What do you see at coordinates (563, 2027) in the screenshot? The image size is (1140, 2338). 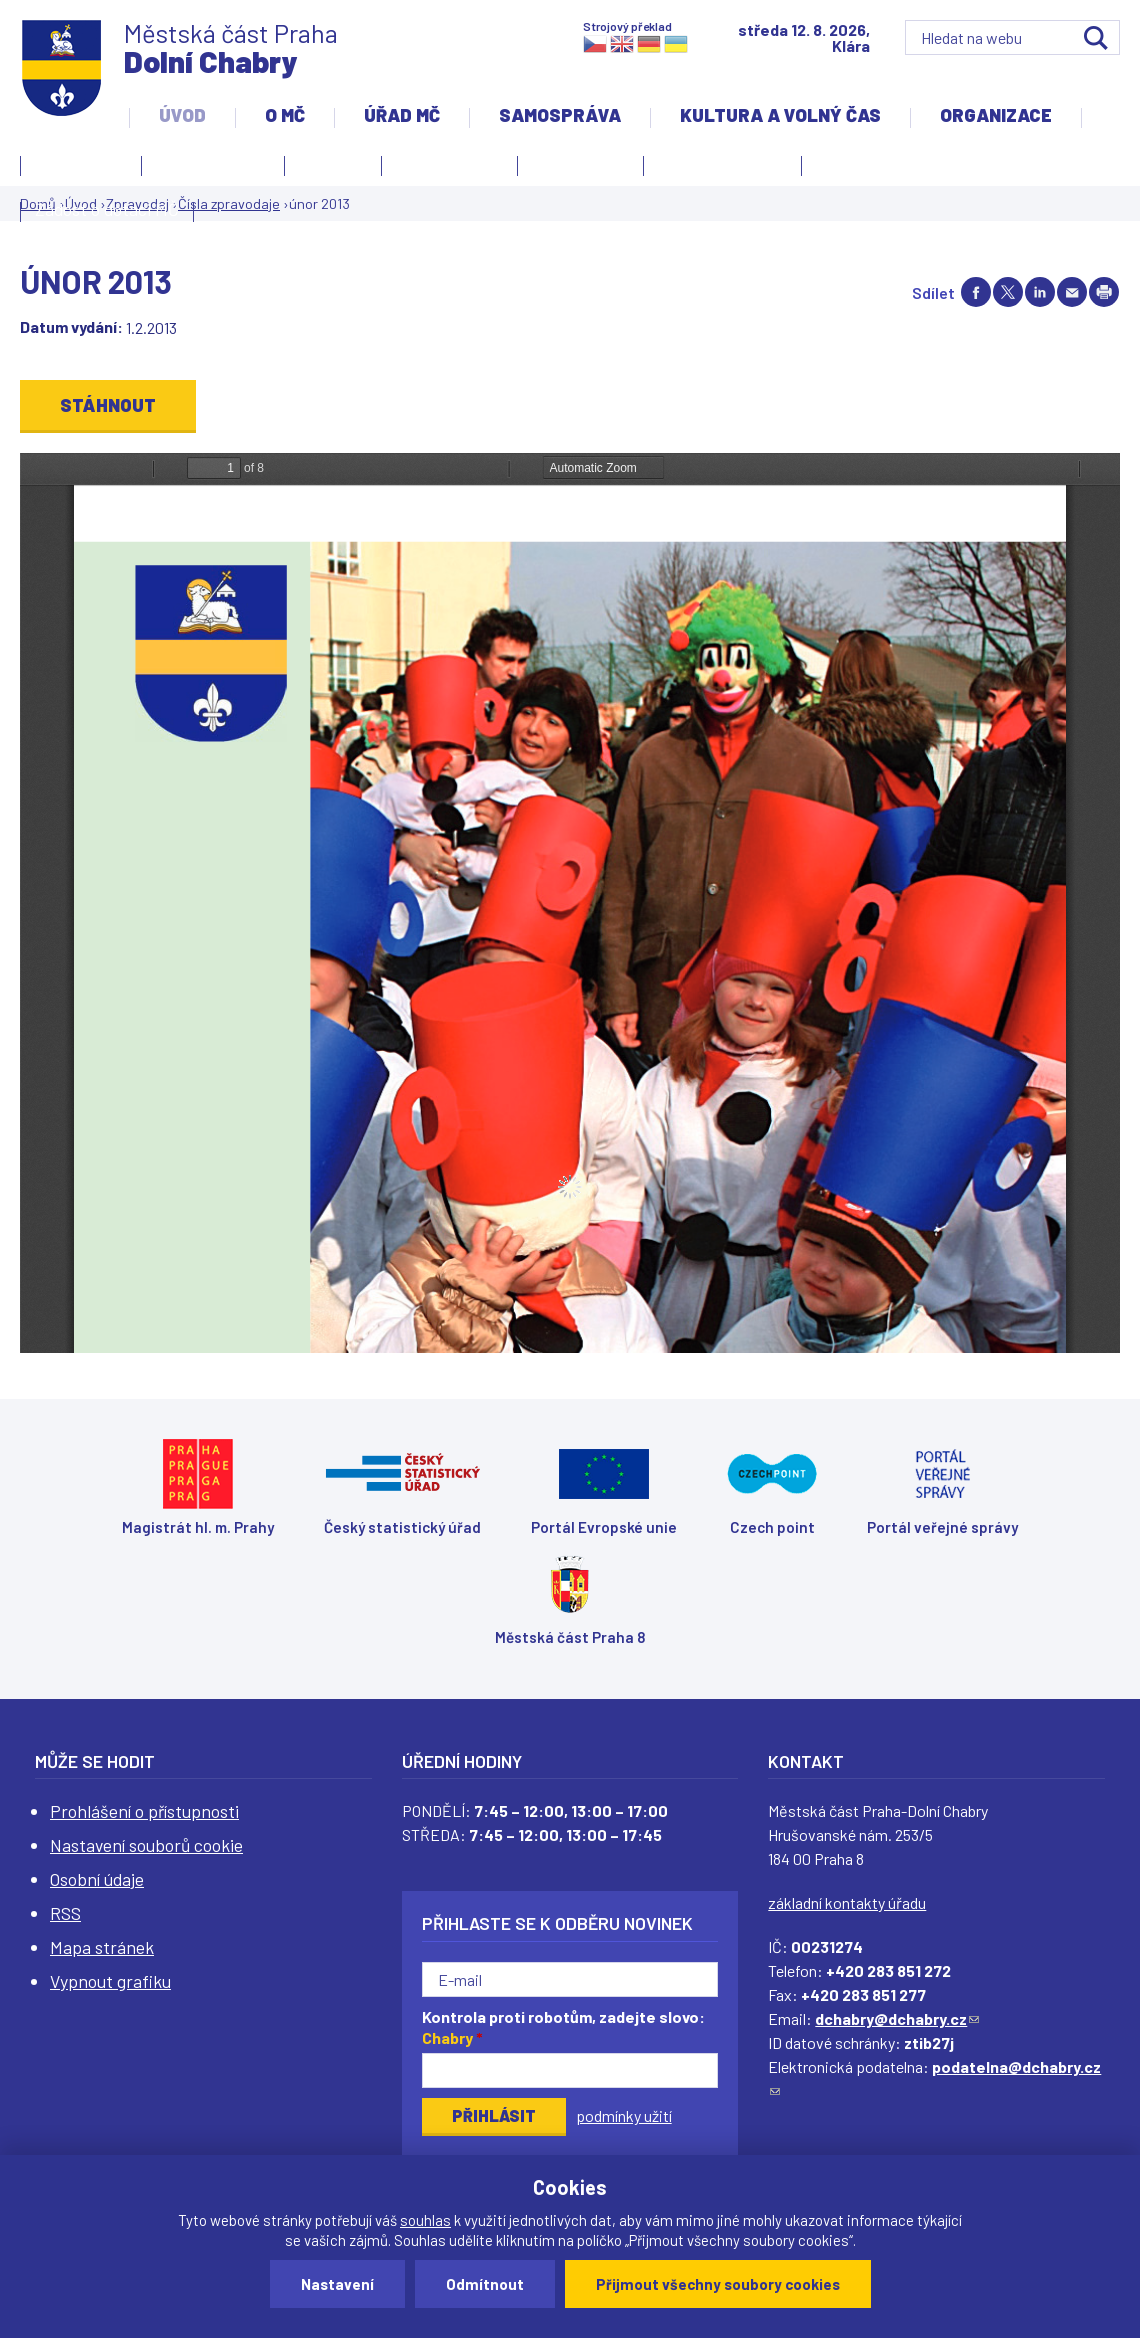 I see `Kontrola proti robotům, zadejte slovo:` at bounding box center [563, 2027].